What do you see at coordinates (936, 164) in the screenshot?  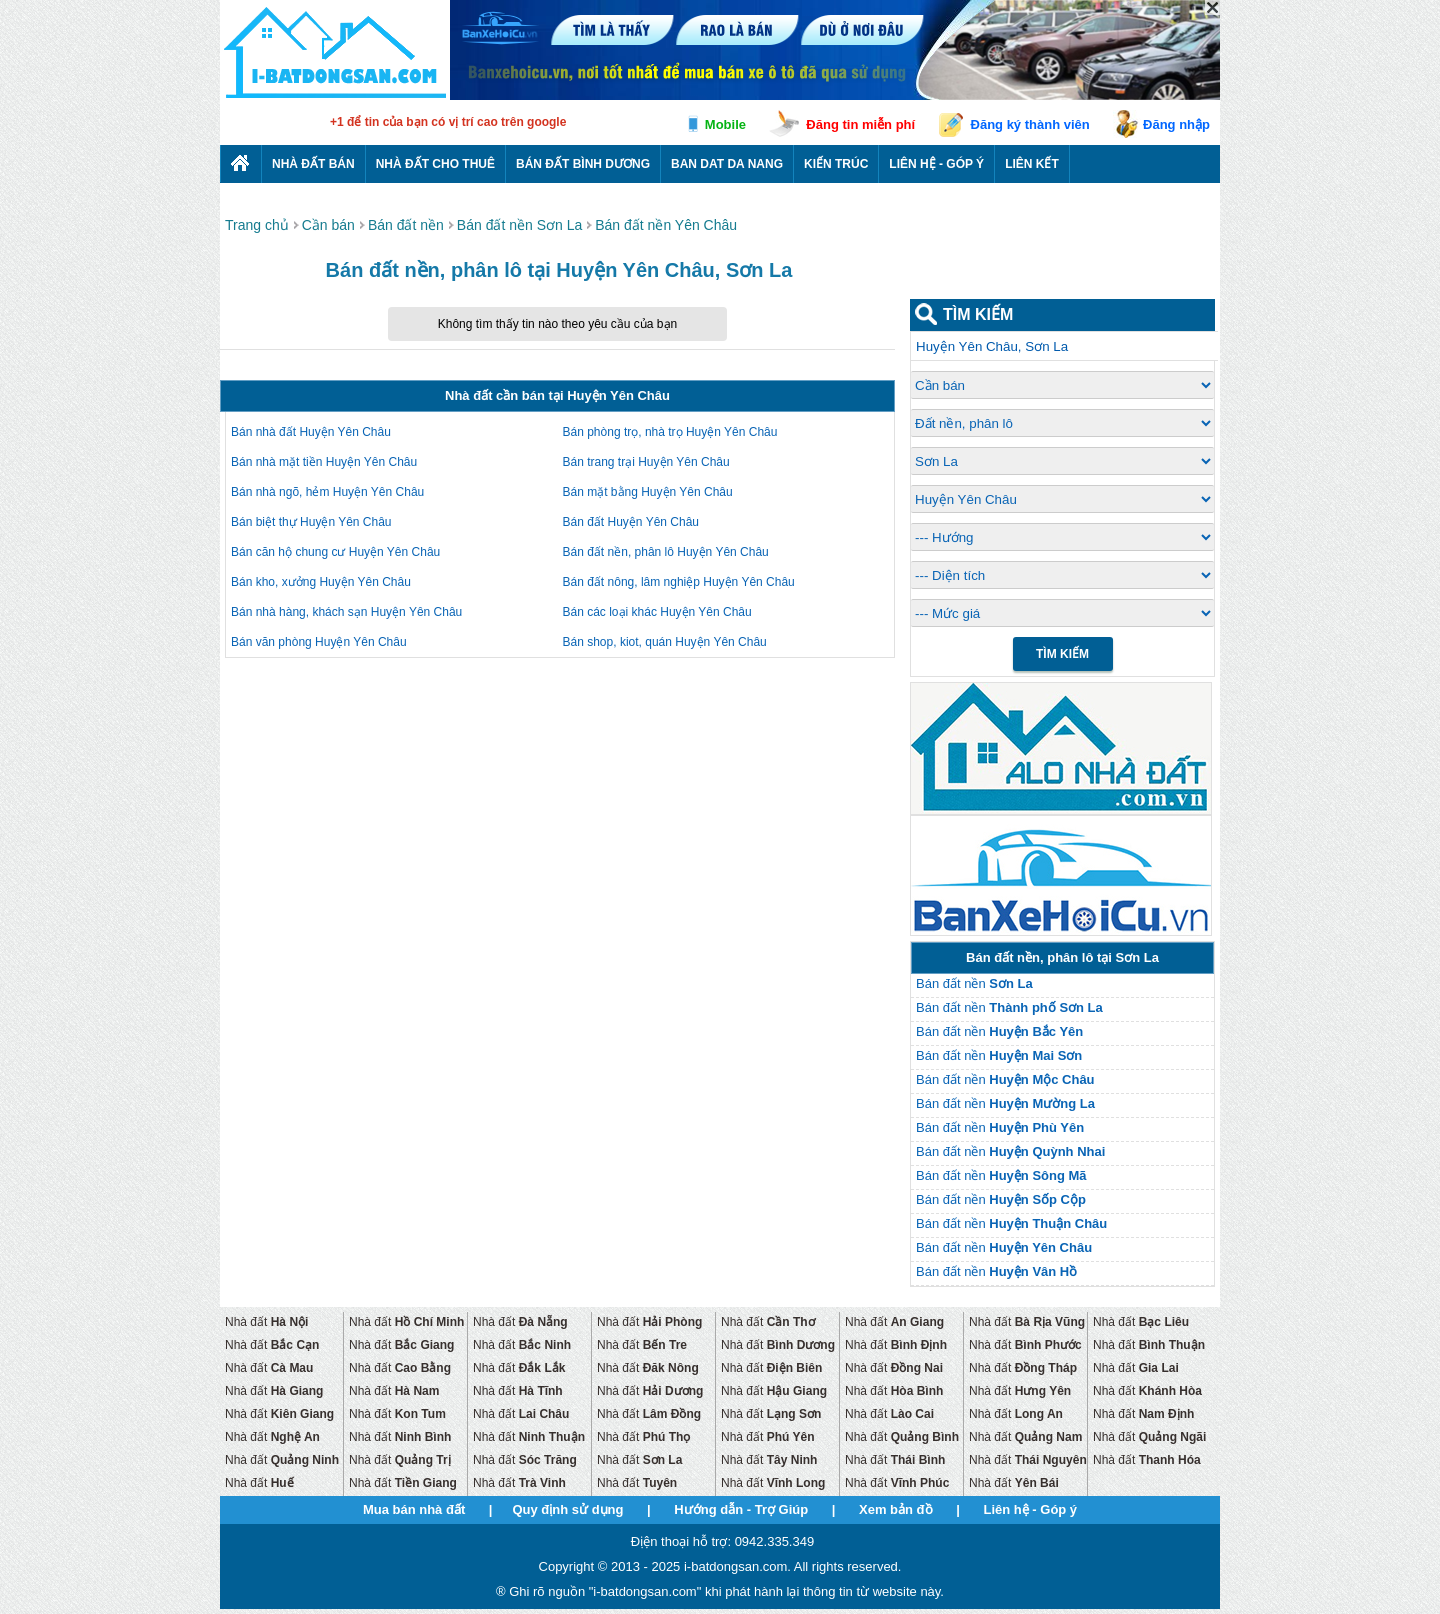 I see `Liên hệ - Góp ý` at bounding box center [936, 164].